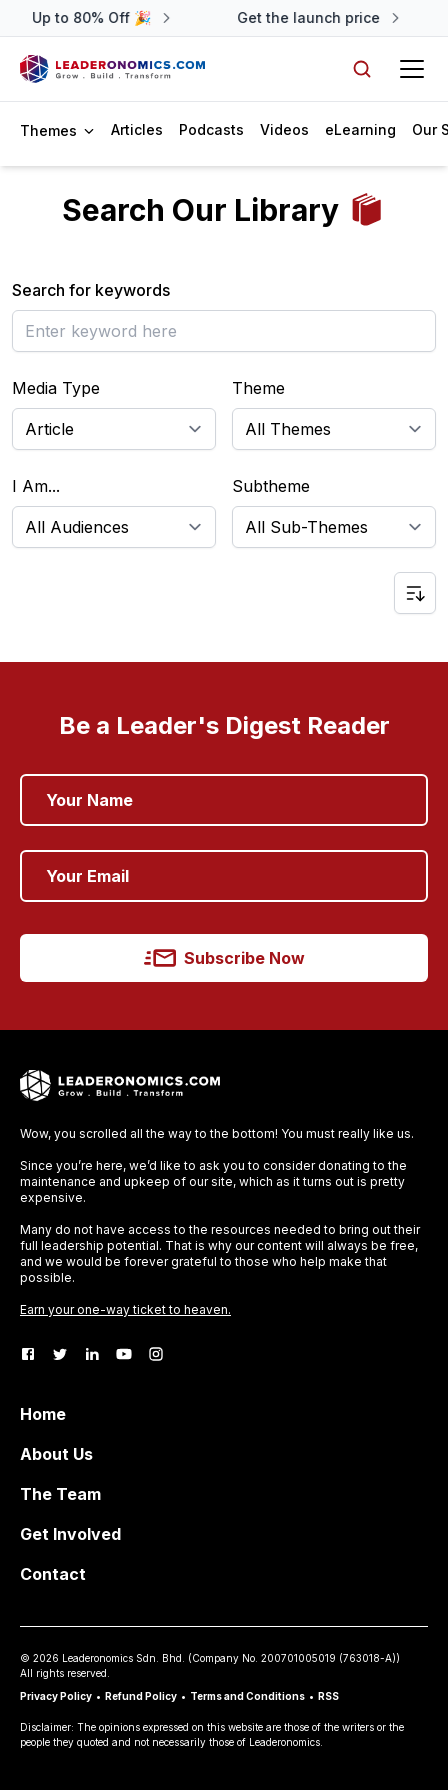 The height and width of the screenshot is (1790, 448). Describe the element at coordinates (70, 1534) in the screenshot. I see `Get Involved` at that location.